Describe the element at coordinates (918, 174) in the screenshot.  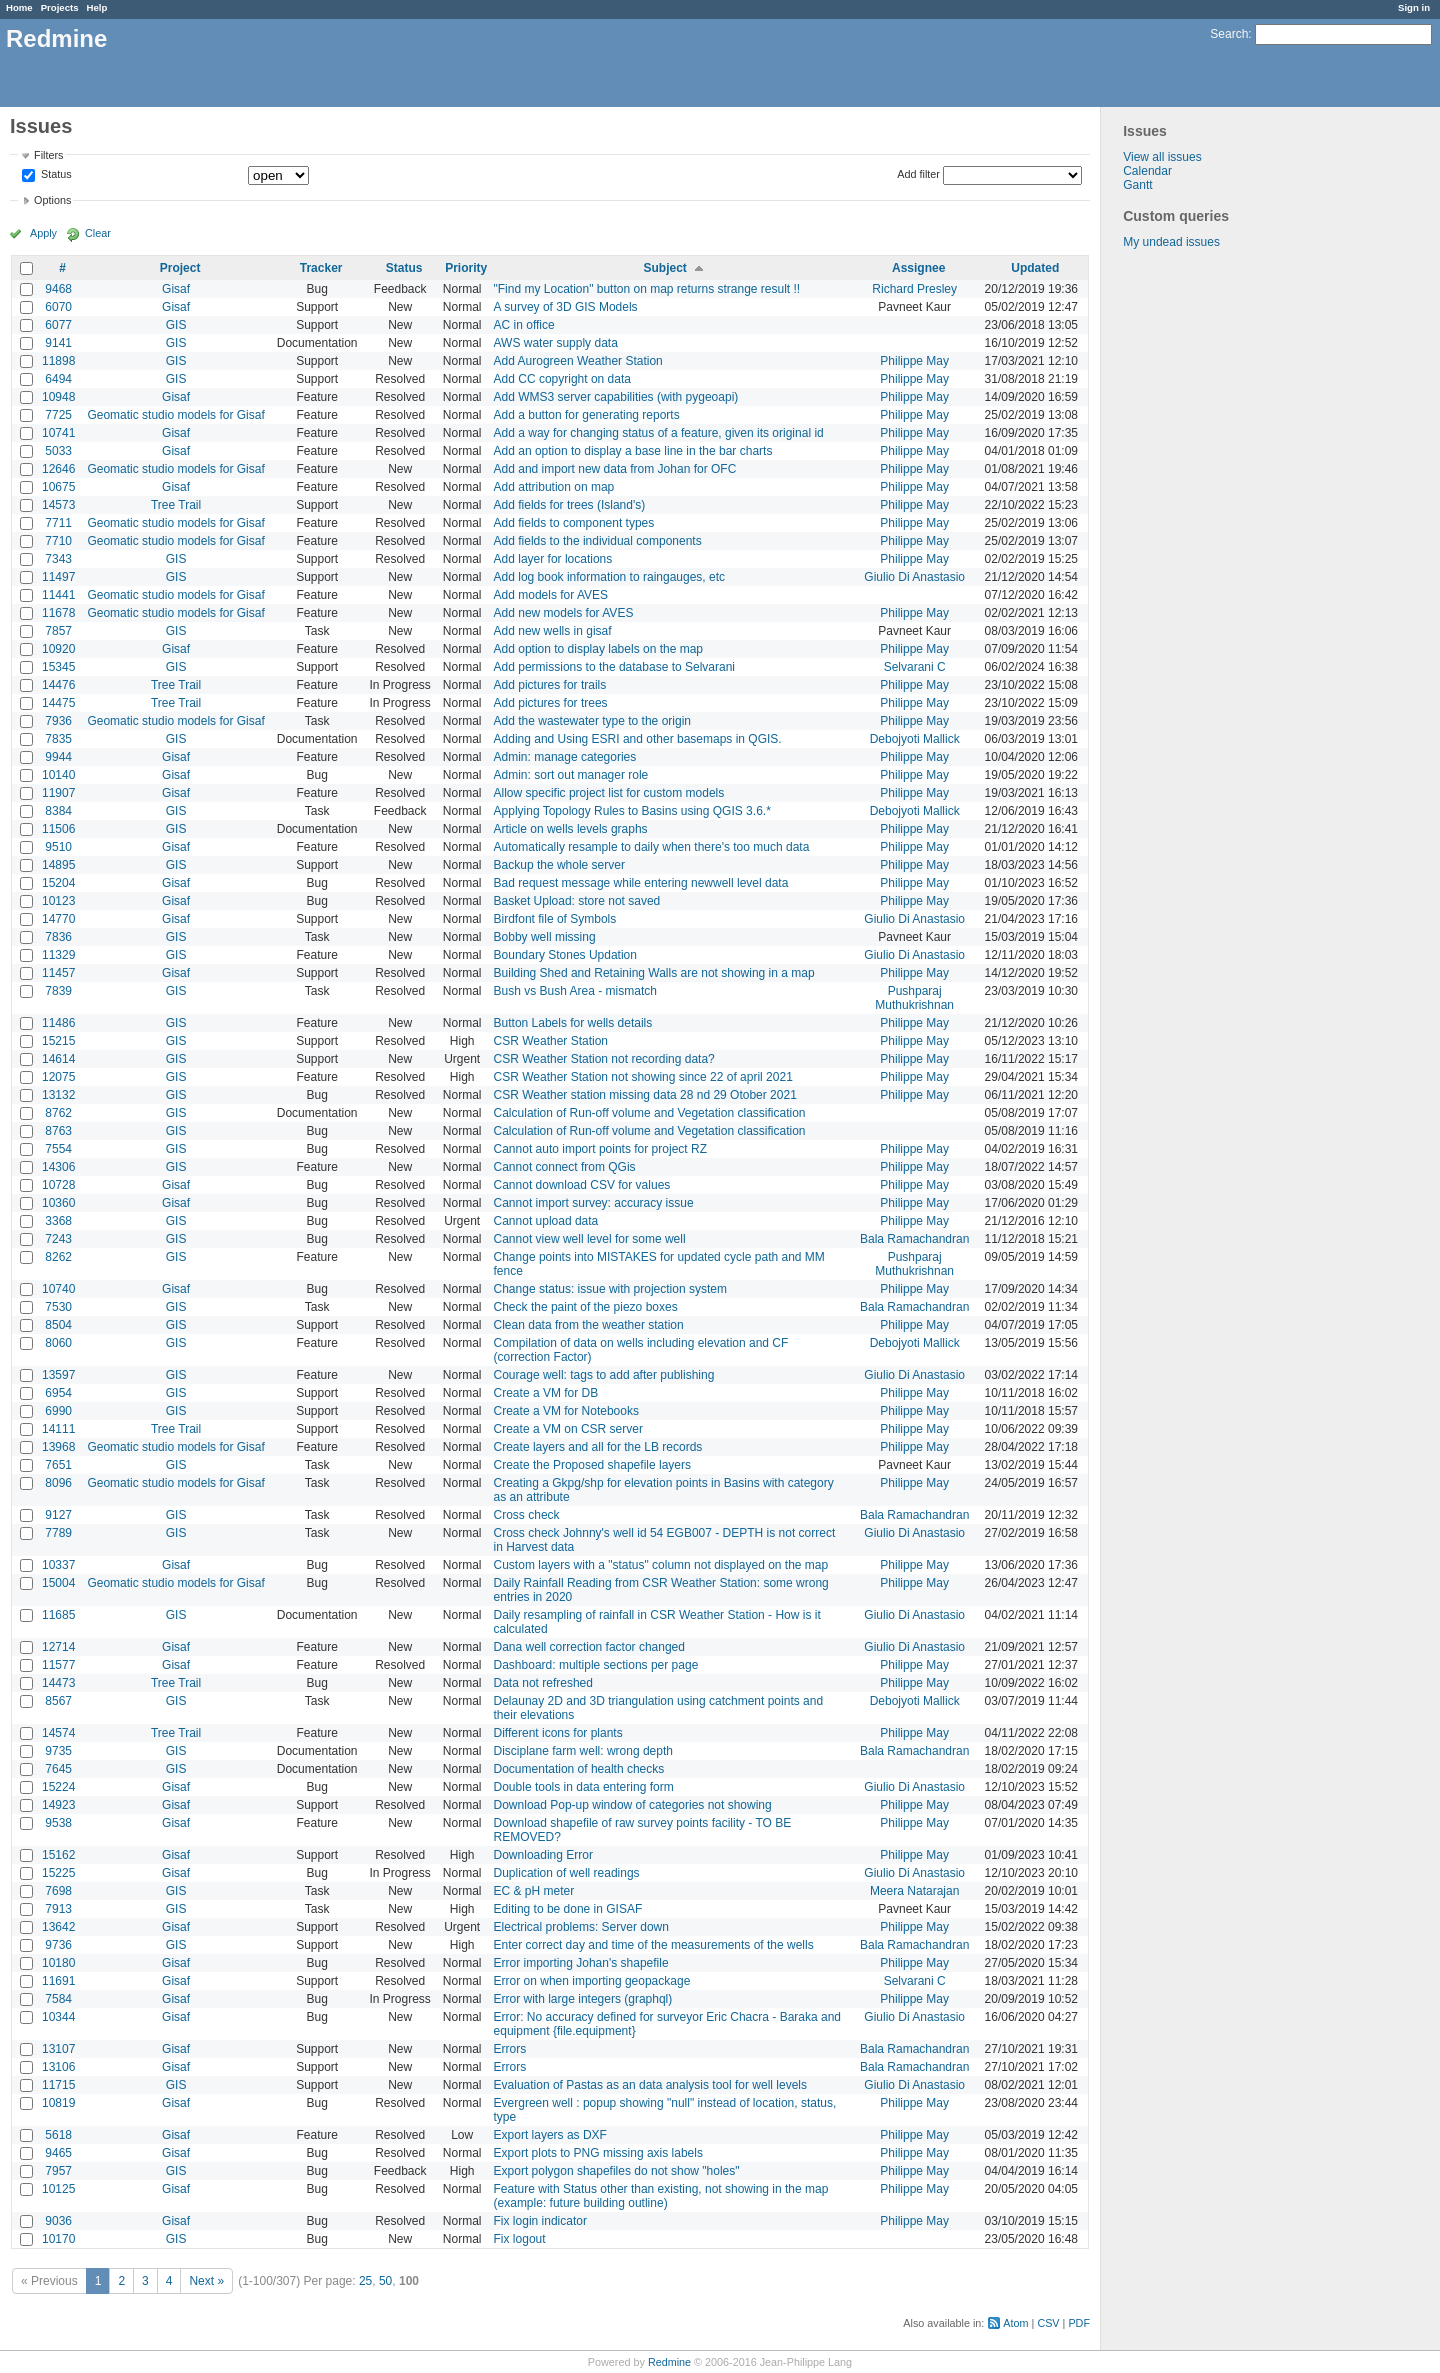
I see `Add filter` at that location.